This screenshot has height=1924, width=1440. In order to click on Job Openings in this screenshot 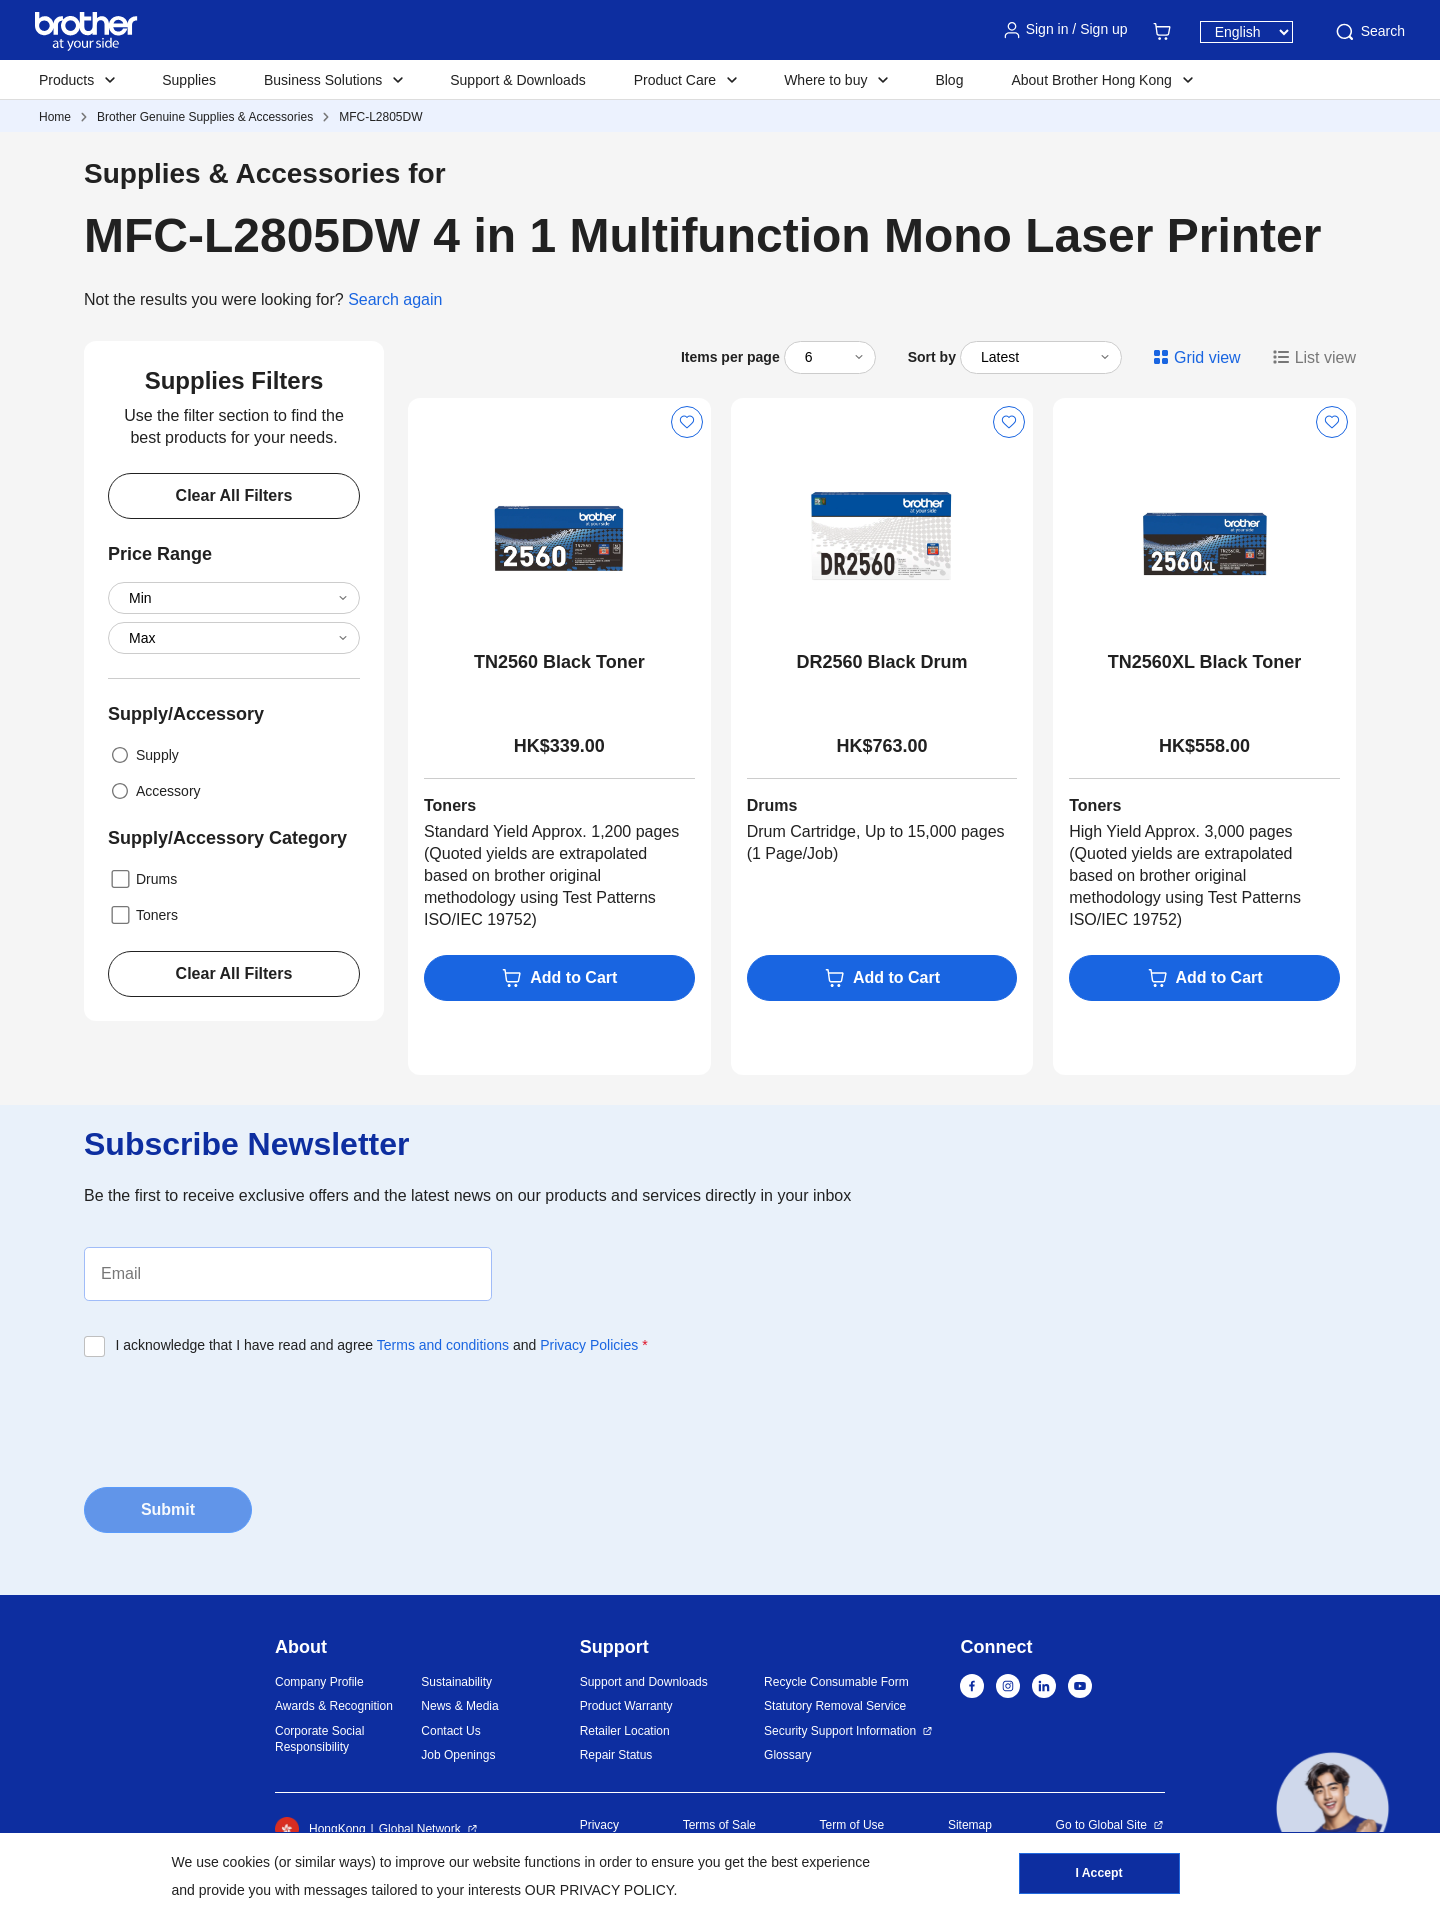, I will do `click(458, 1755)`.